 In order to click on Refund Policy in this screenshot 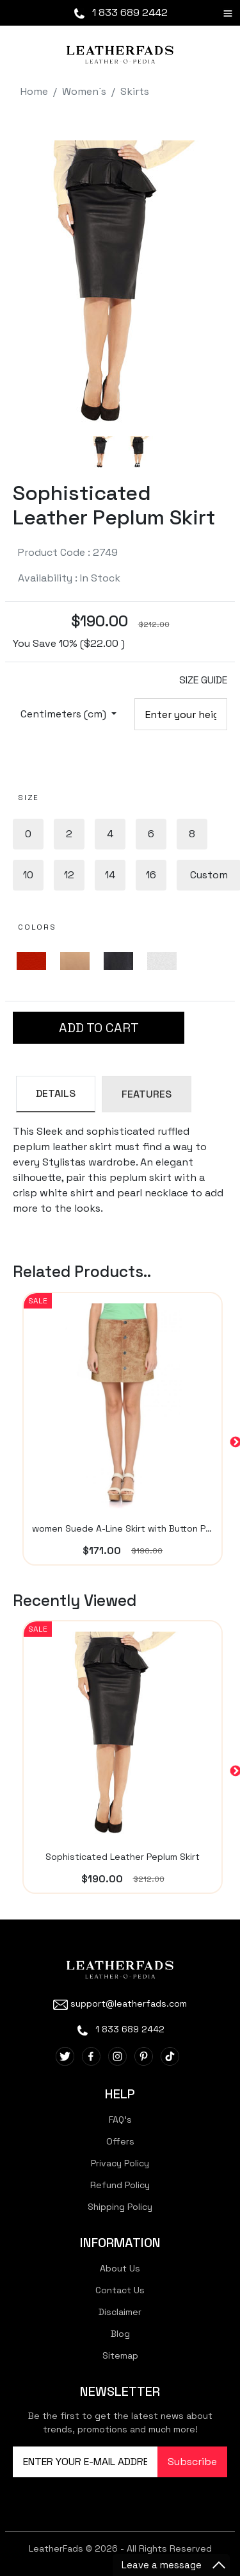, I will do `click(120, 2185)`.